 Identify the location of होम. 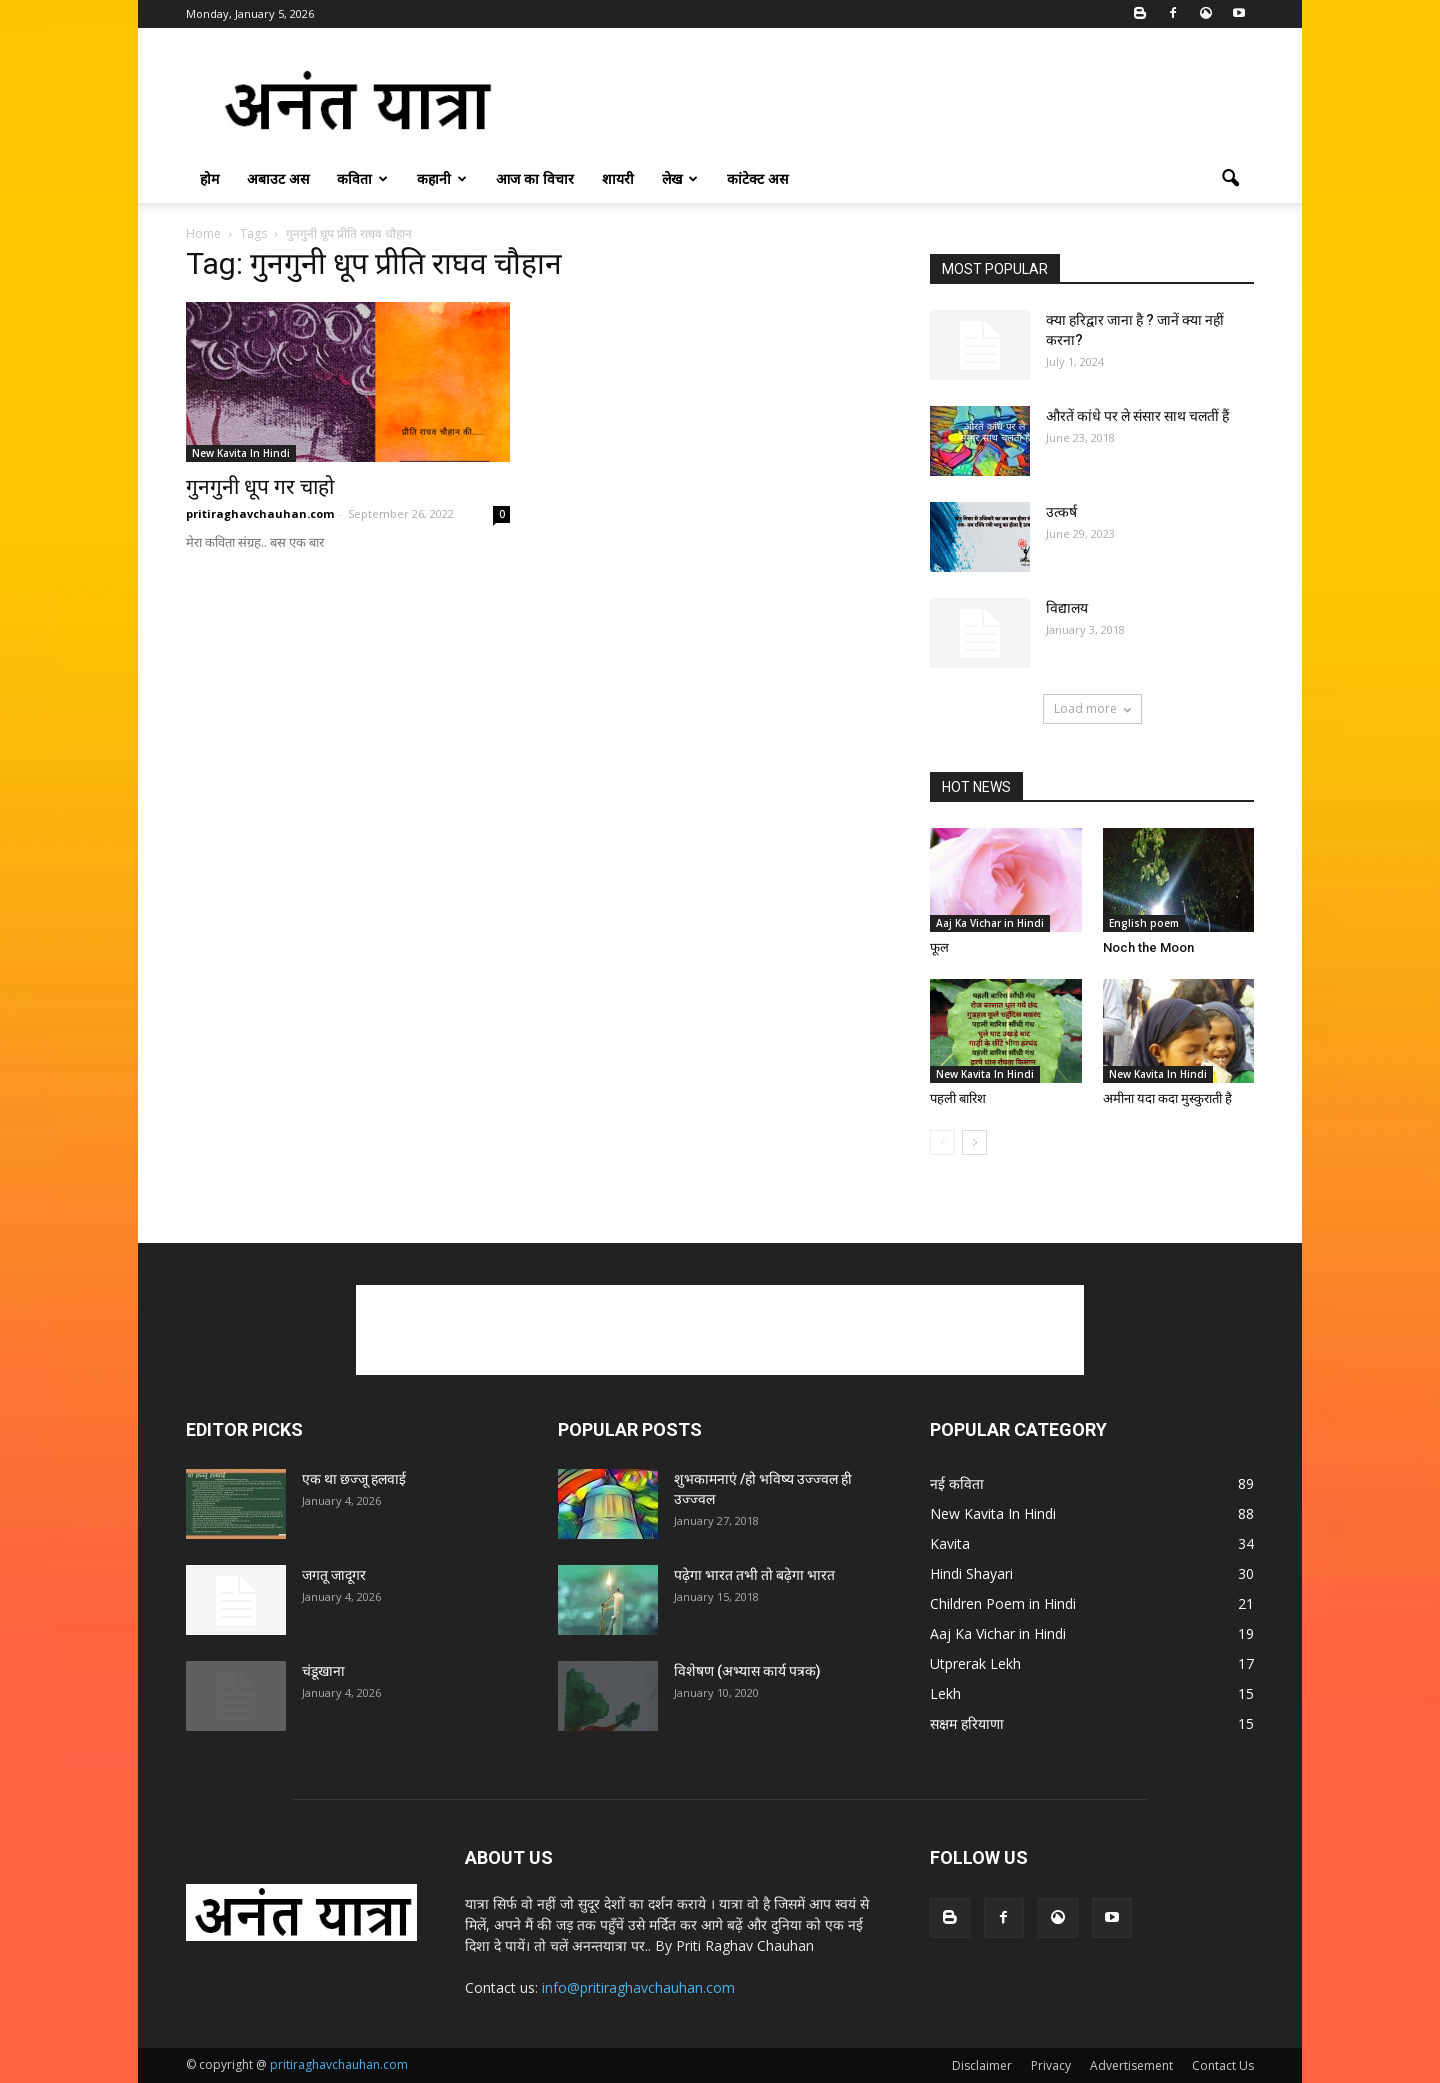
(209, 178).